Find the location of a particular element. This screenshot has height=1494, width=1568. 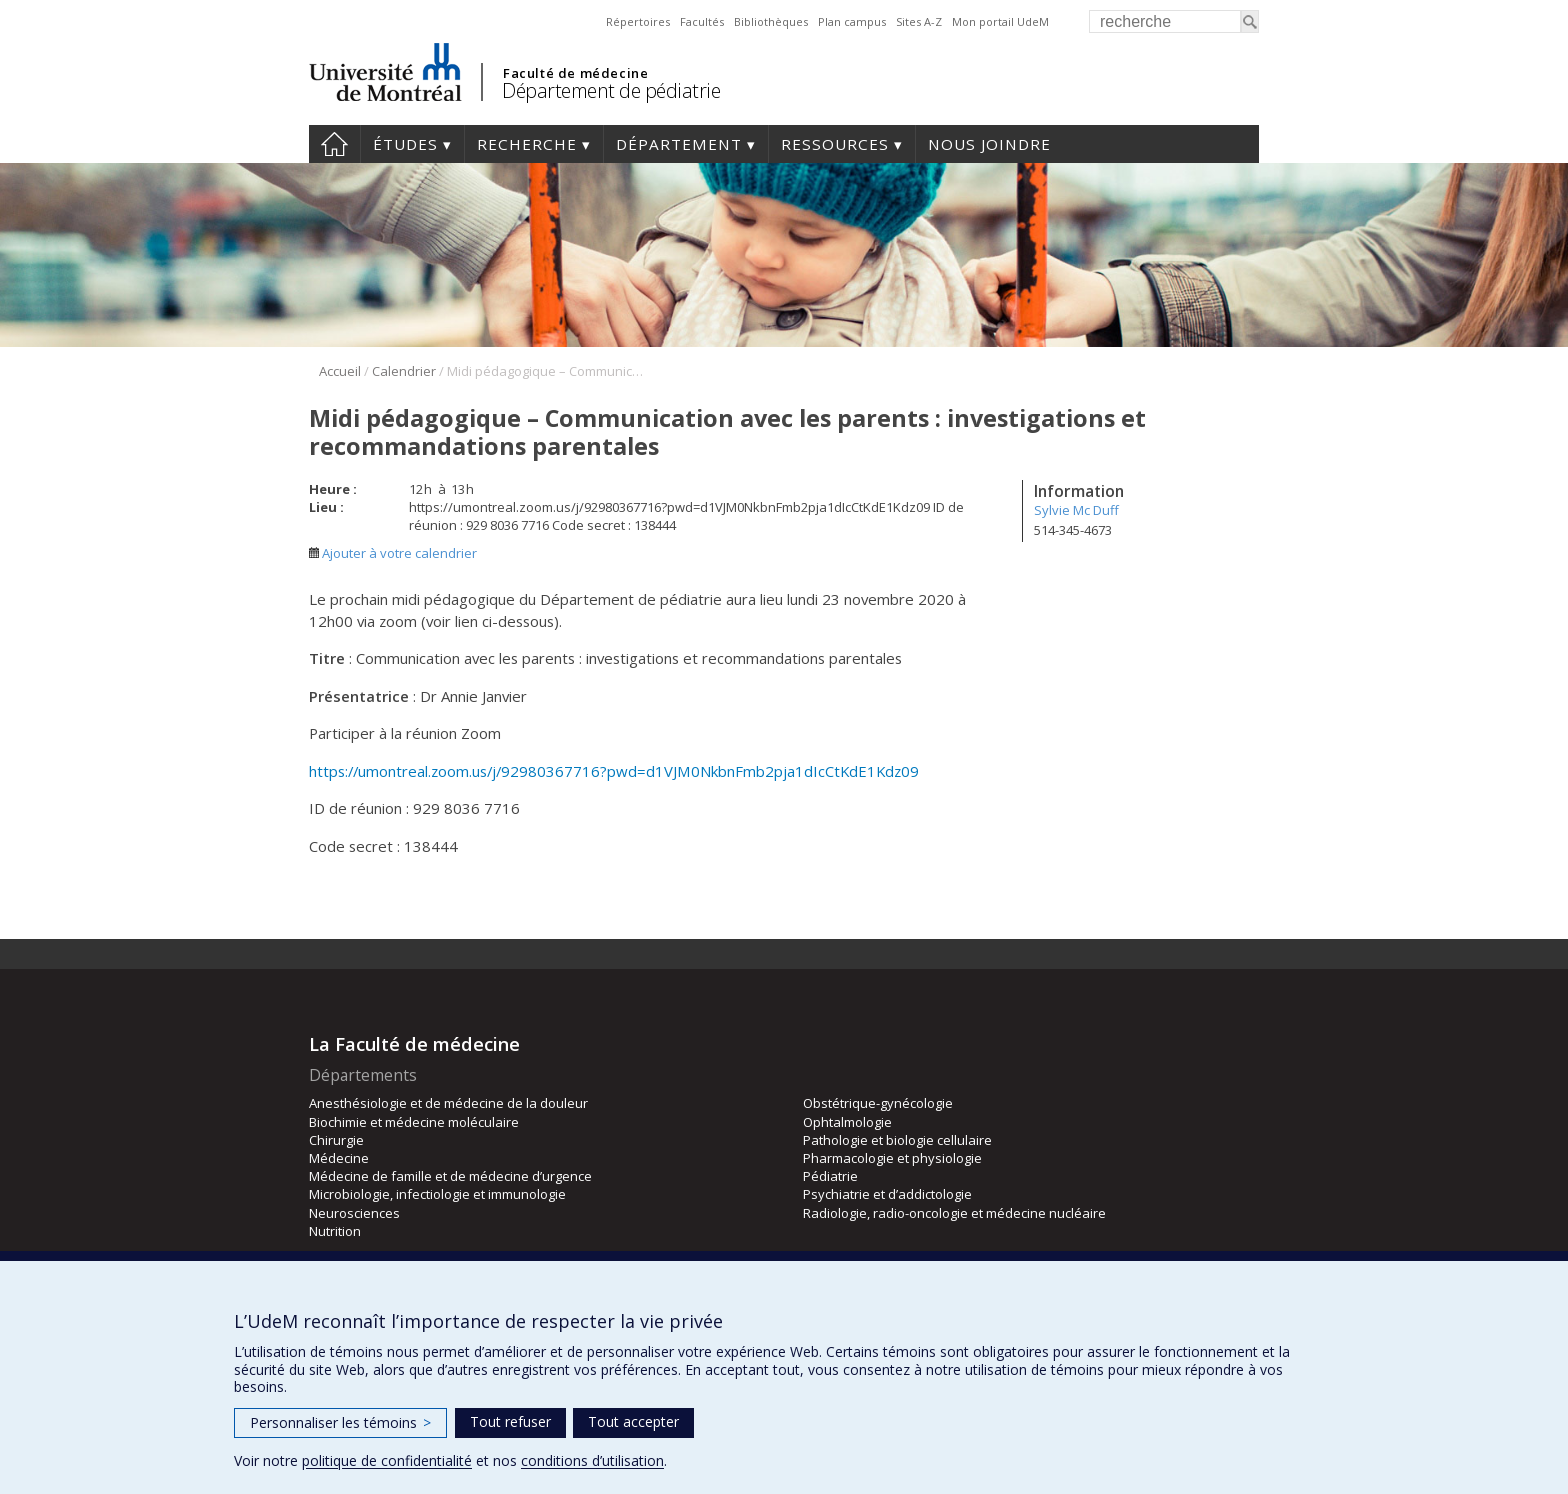

Mon portail UdeM is located at coordinates (1000, 21).